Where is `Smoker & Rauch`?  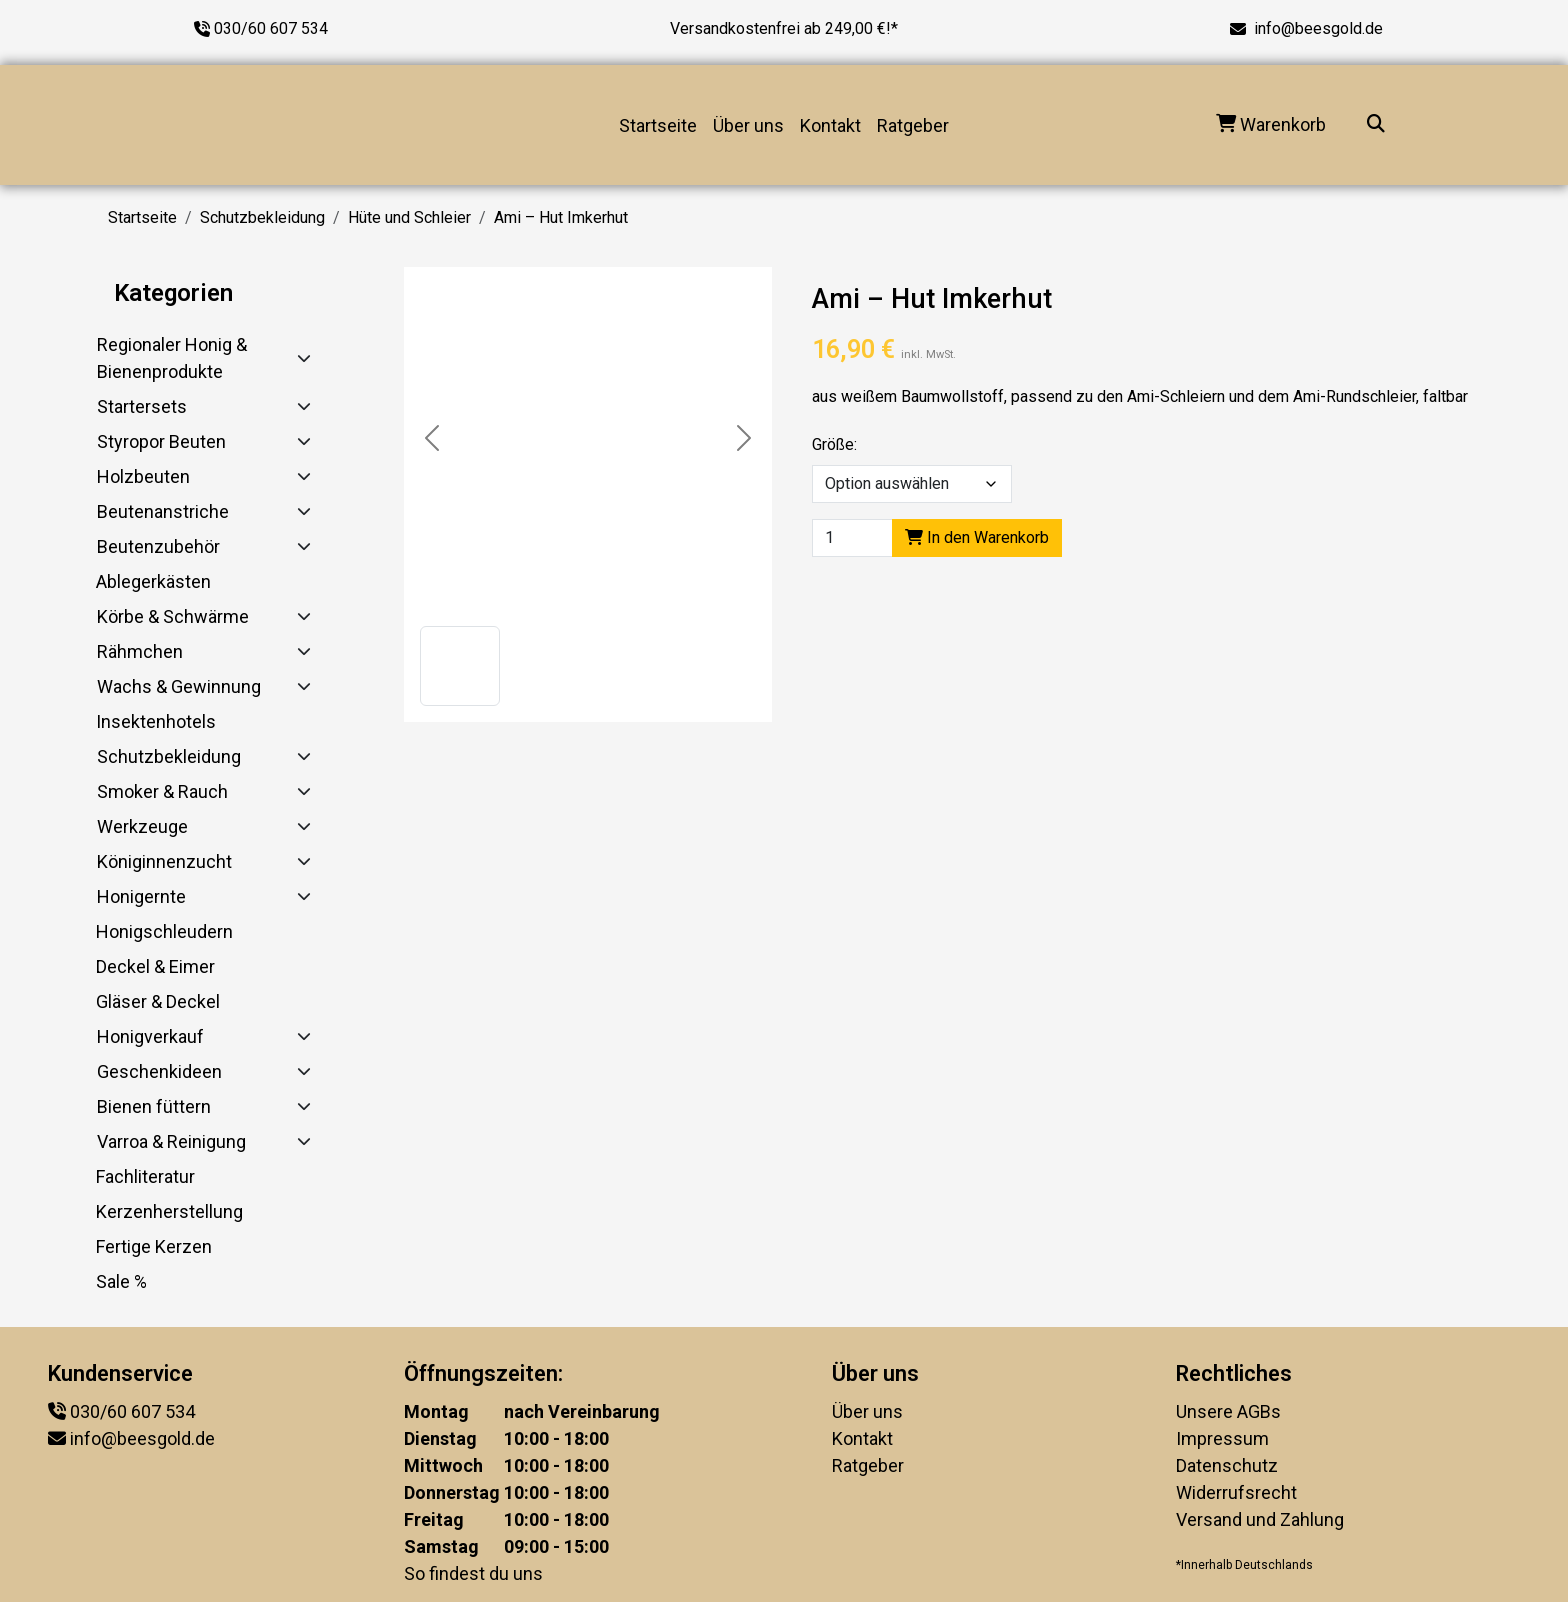 Smoker & Rauch is located at coordinates (162, 791).